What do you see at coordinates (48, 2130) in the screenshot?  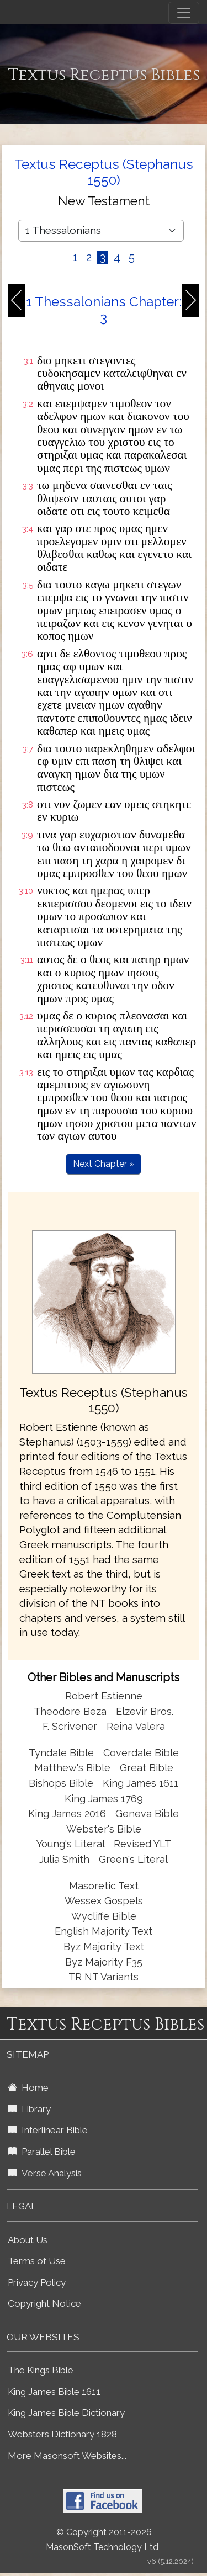 I see `Interlinear Bible` at bounding box center [48, 2130].